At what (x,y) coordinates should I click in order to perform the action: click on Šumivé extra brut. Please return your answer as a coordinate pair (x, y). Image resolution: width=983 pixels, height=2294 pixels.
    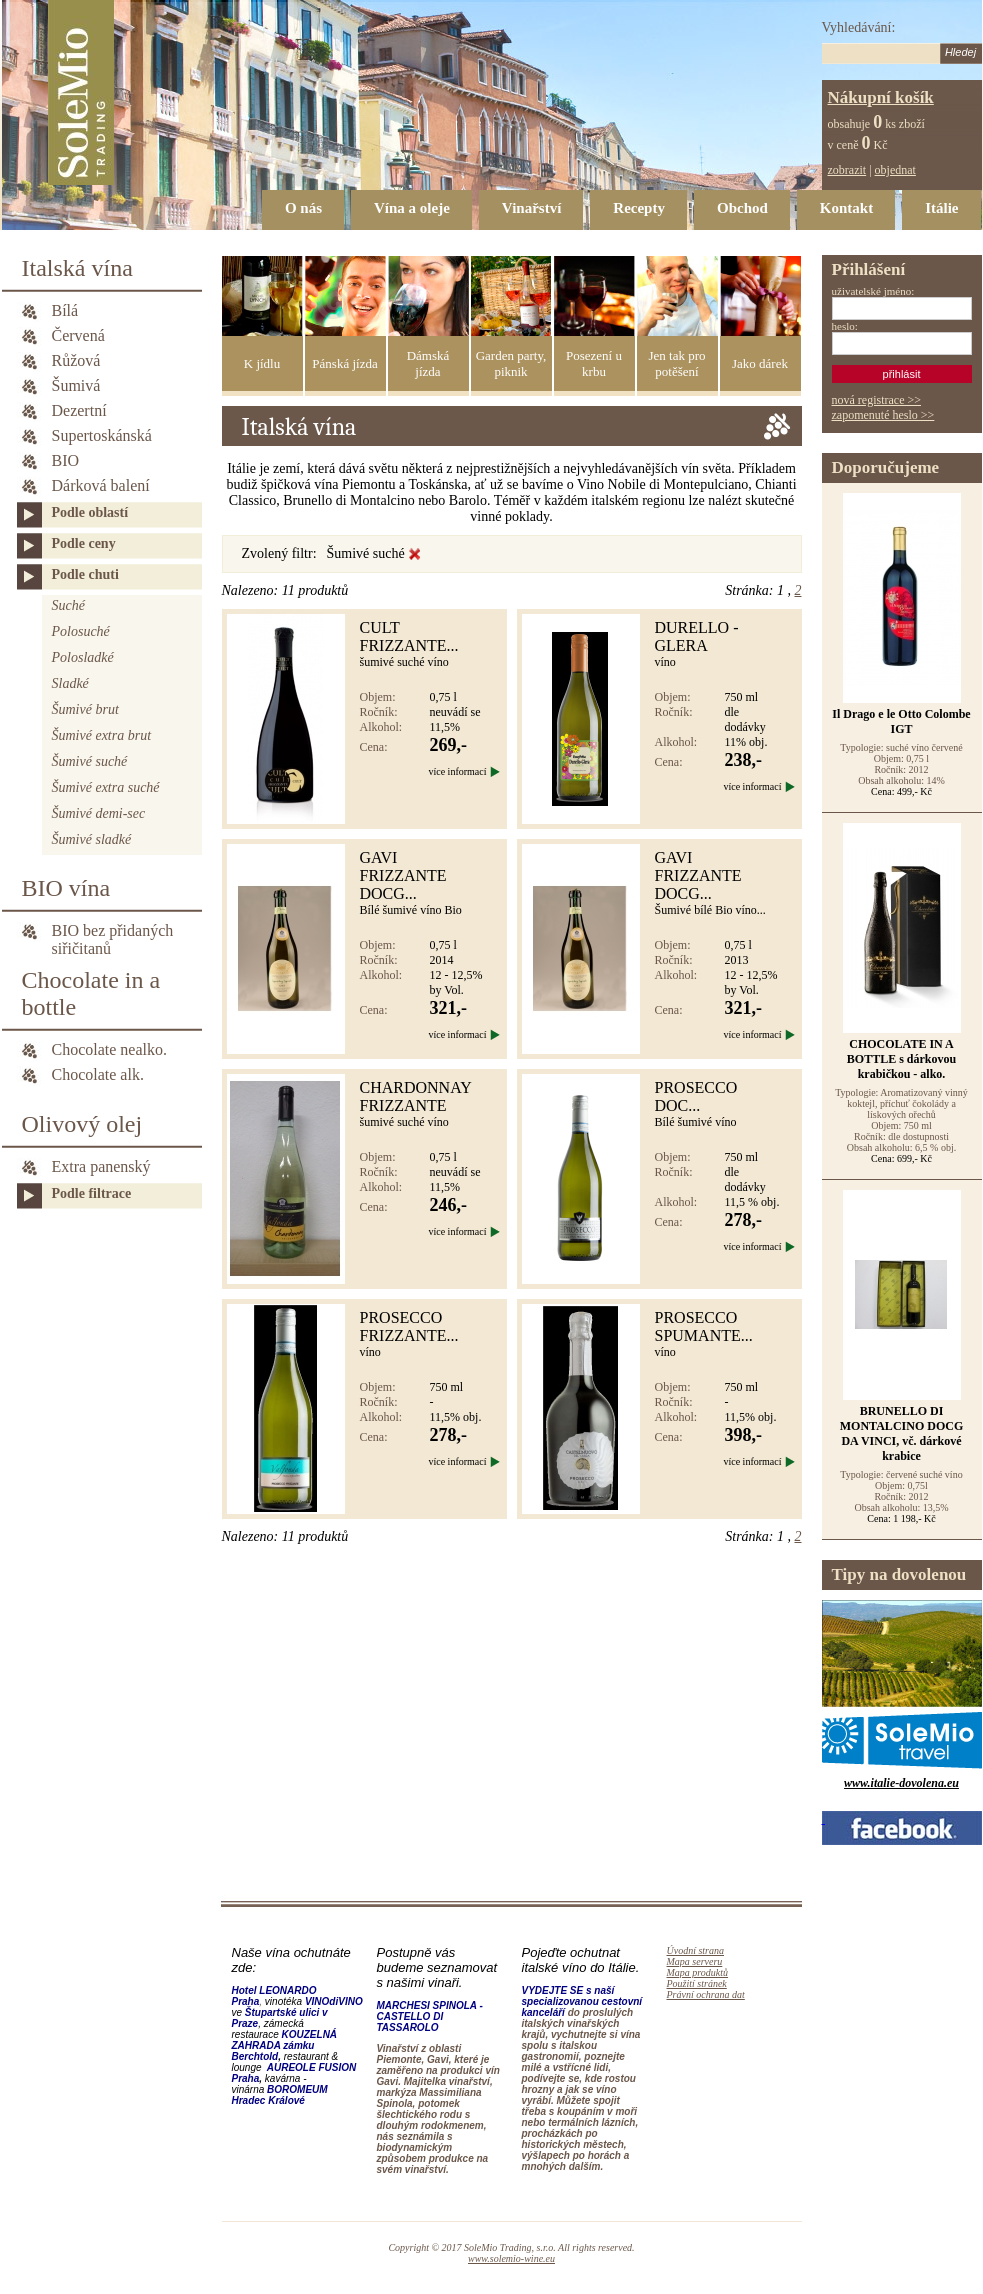
    Looking at the image, I should click on (102, 735).